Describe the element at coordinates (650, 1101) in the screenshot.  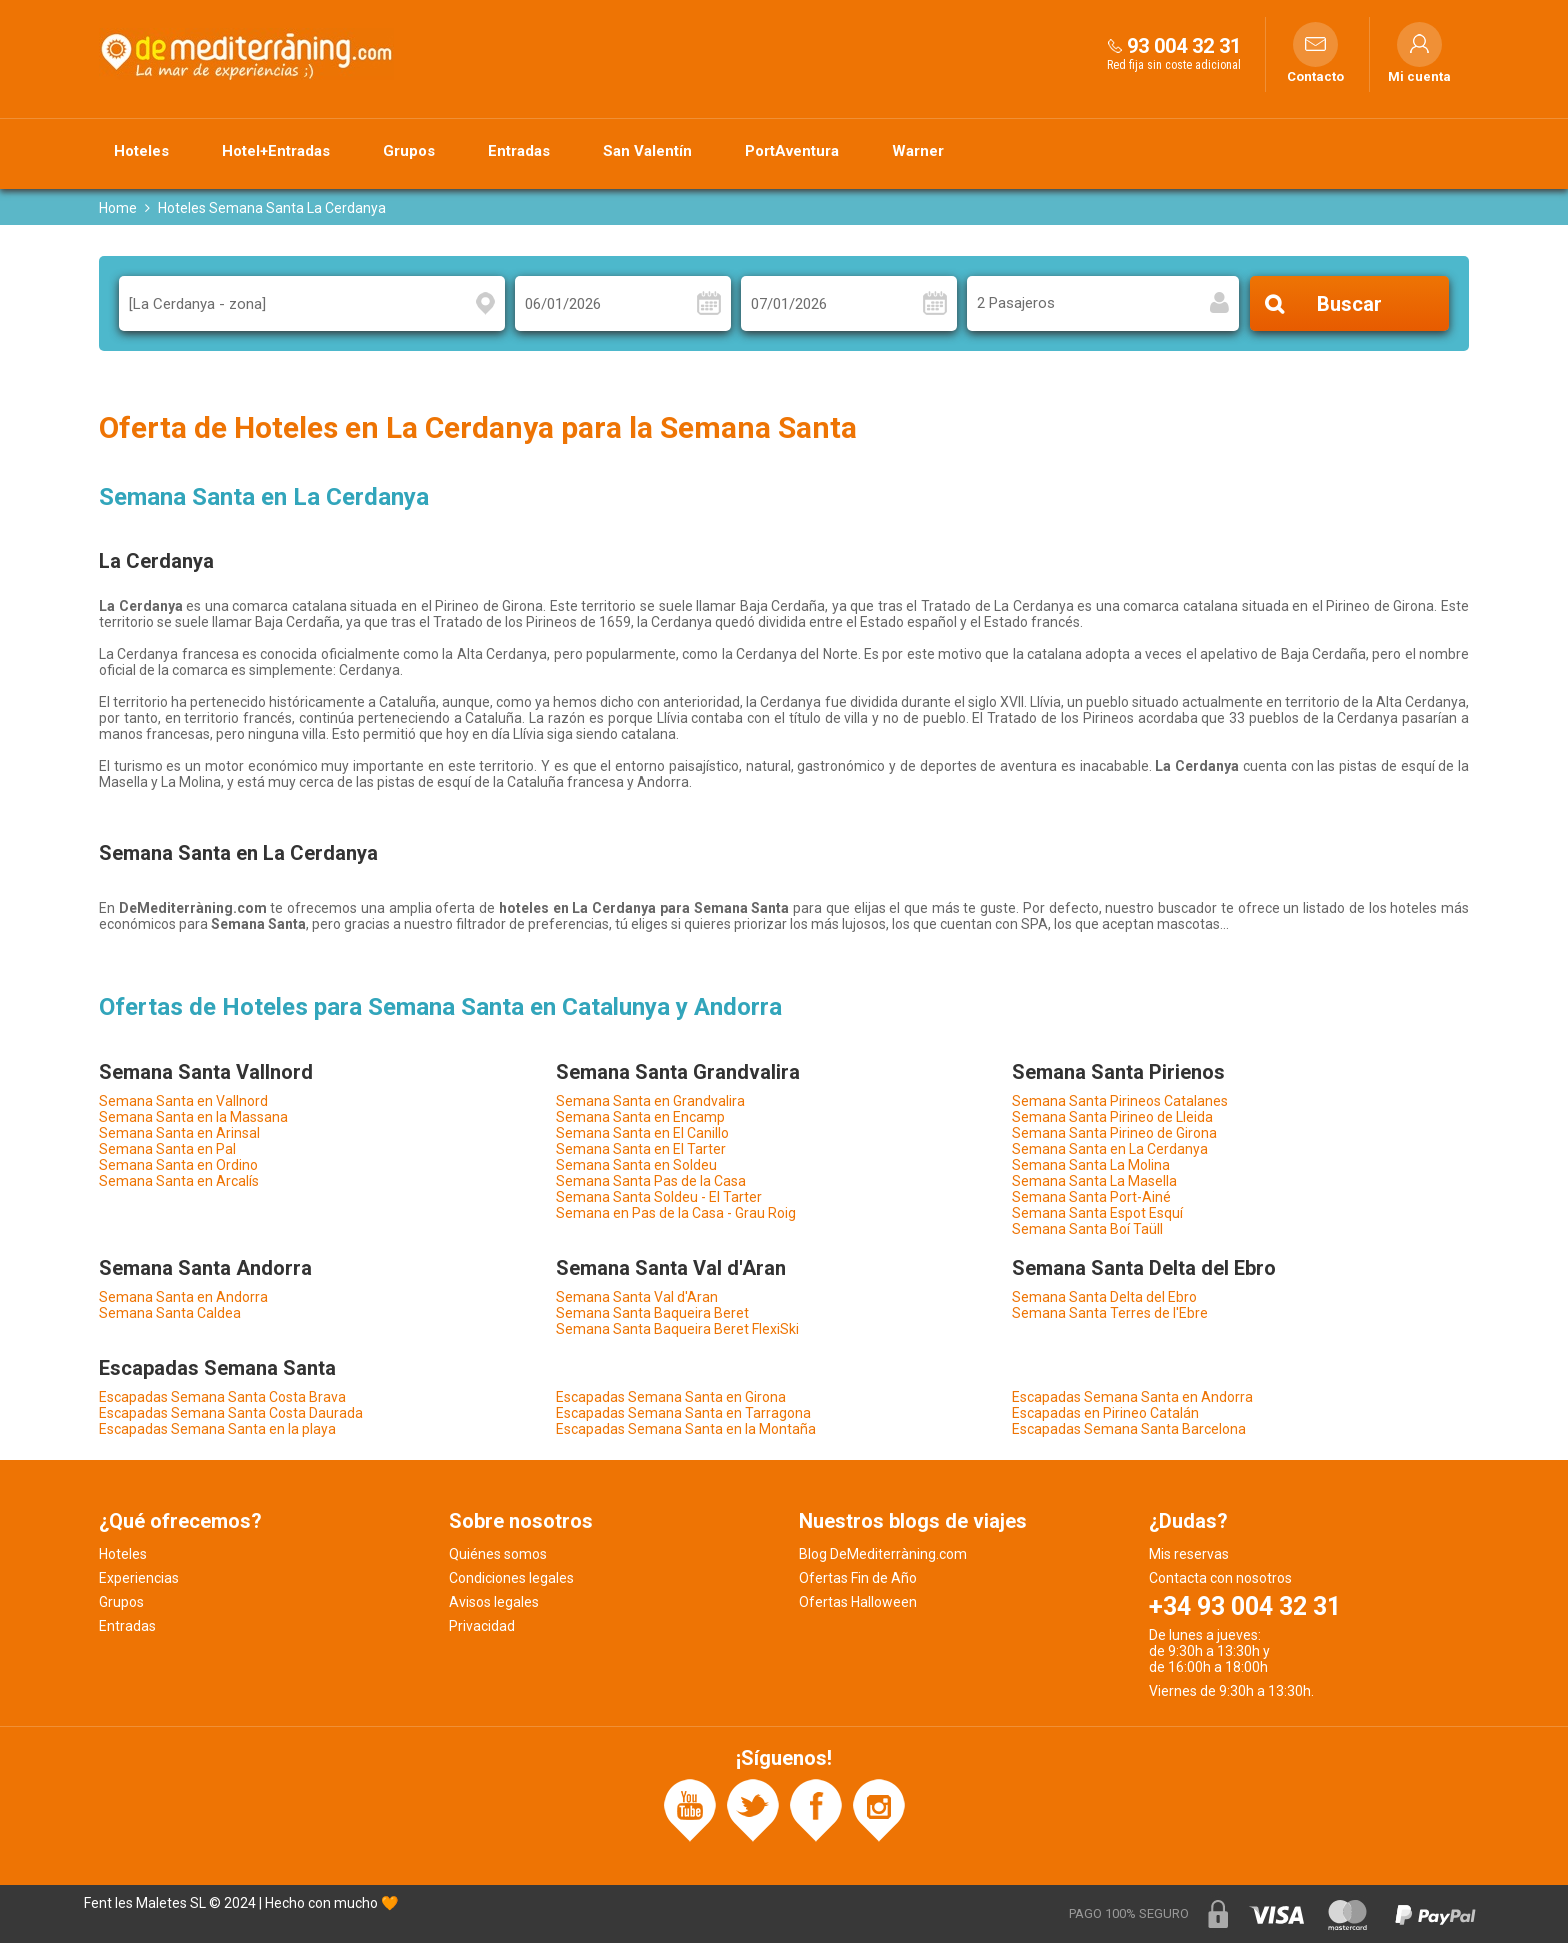
I see `Semana Santa en Grandvalira` at that location.